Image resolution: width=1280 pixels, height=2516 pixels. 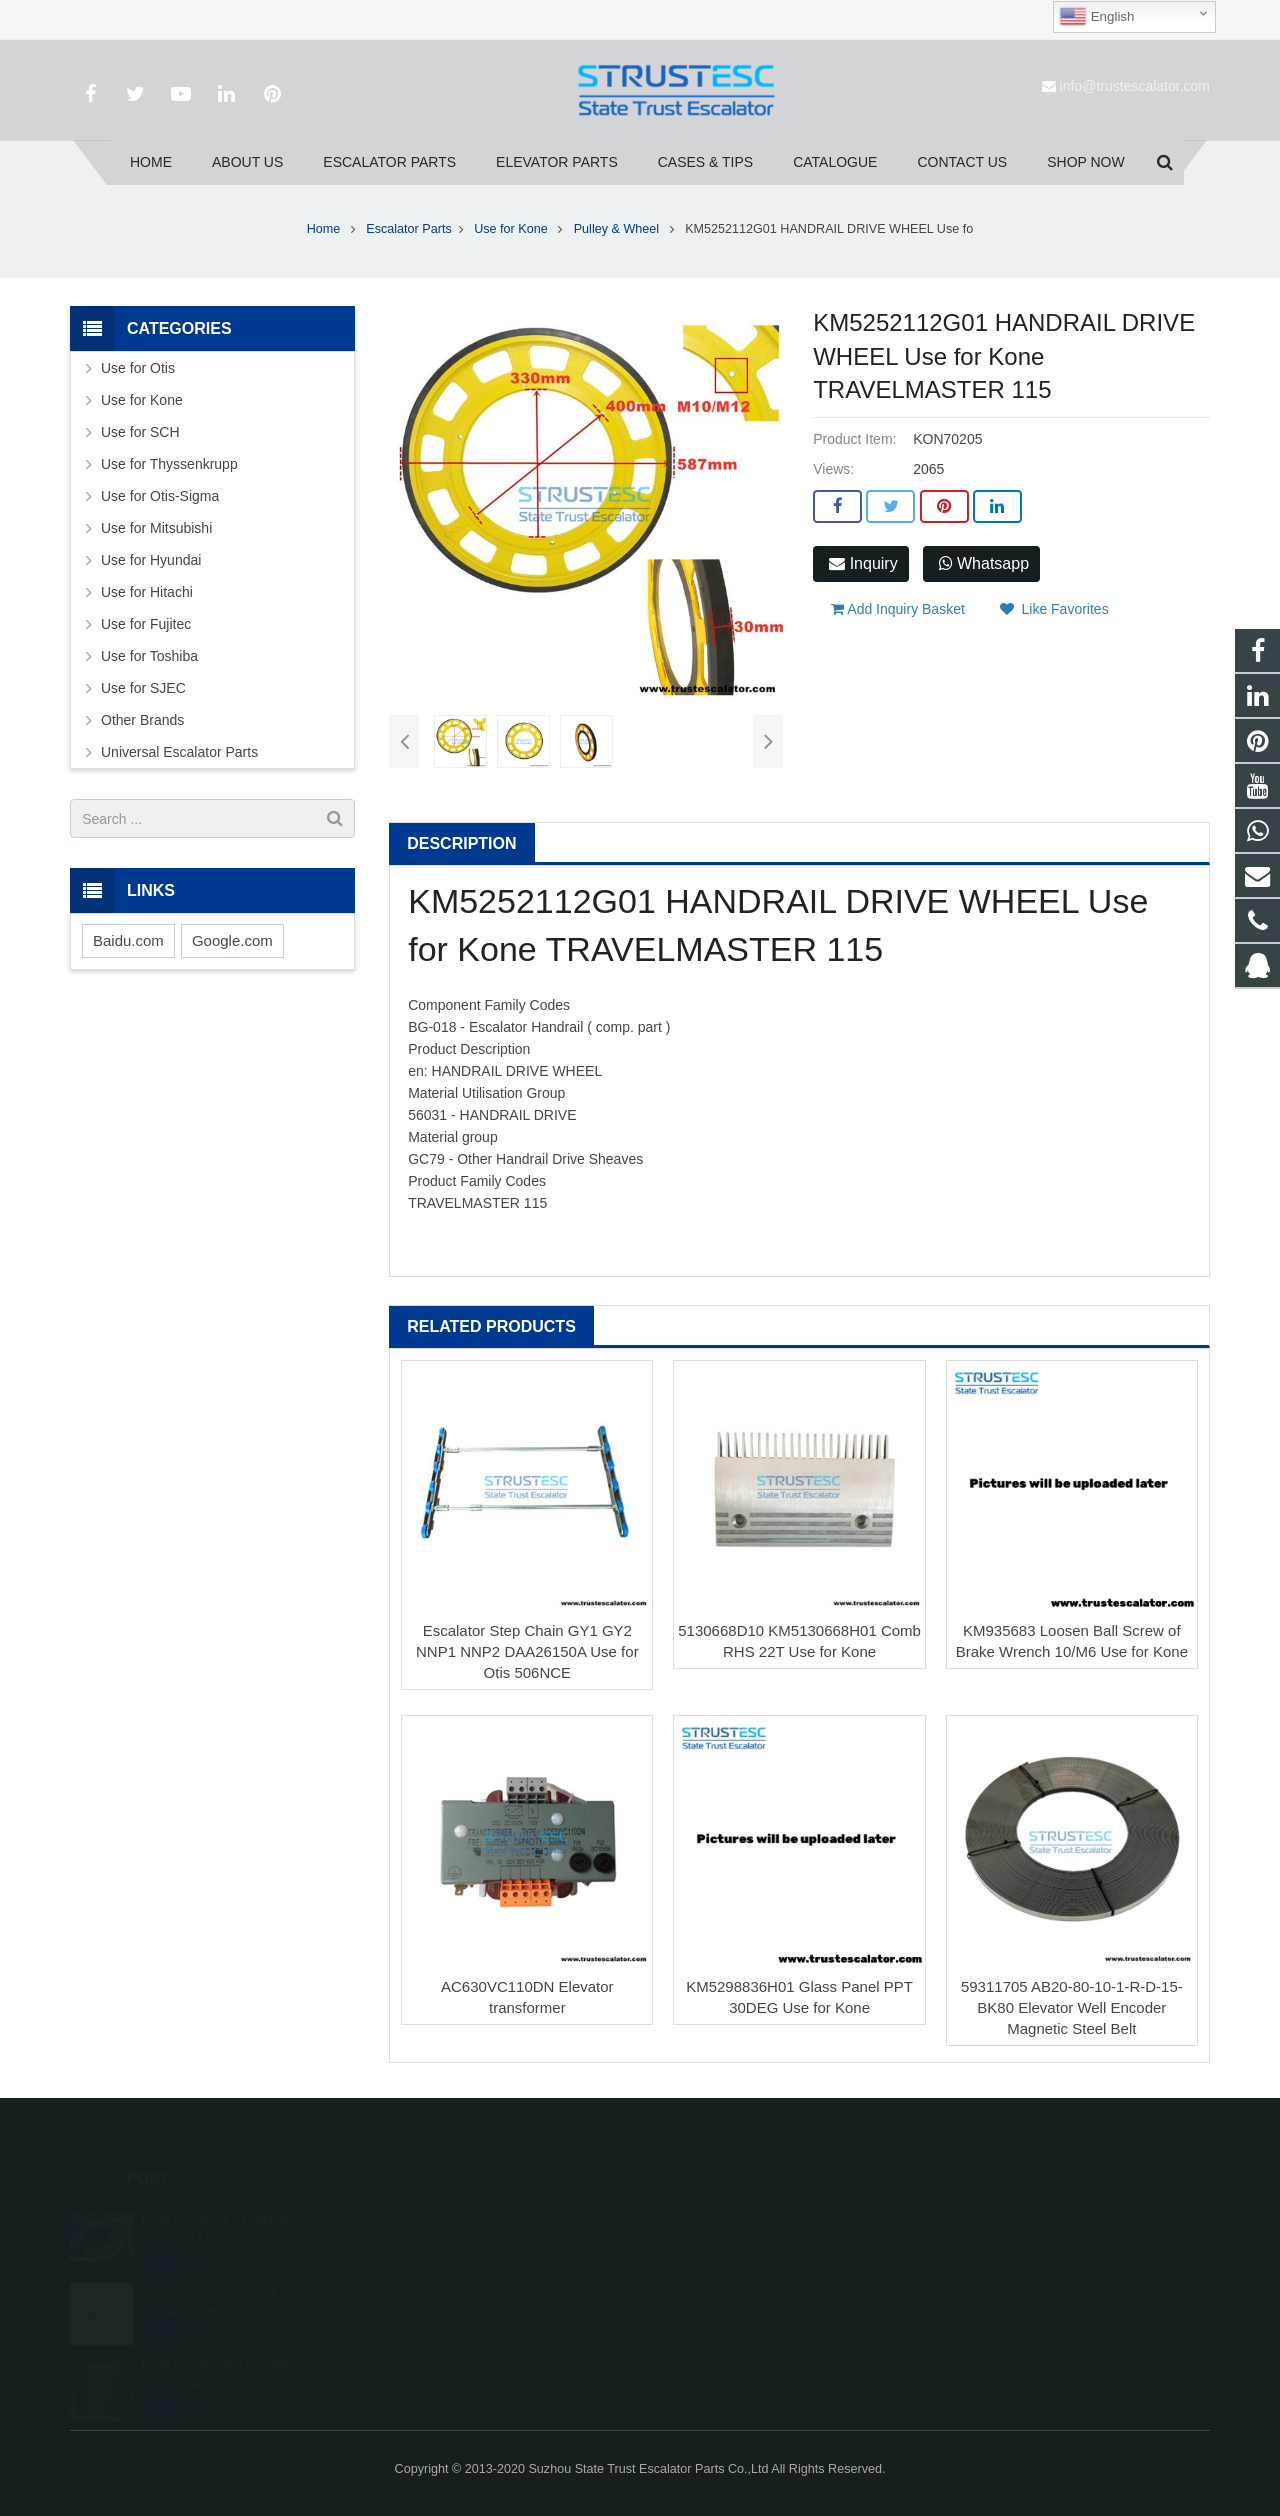 I want to click on Use for Thyssenkrupp, so click(x=169, y=464).